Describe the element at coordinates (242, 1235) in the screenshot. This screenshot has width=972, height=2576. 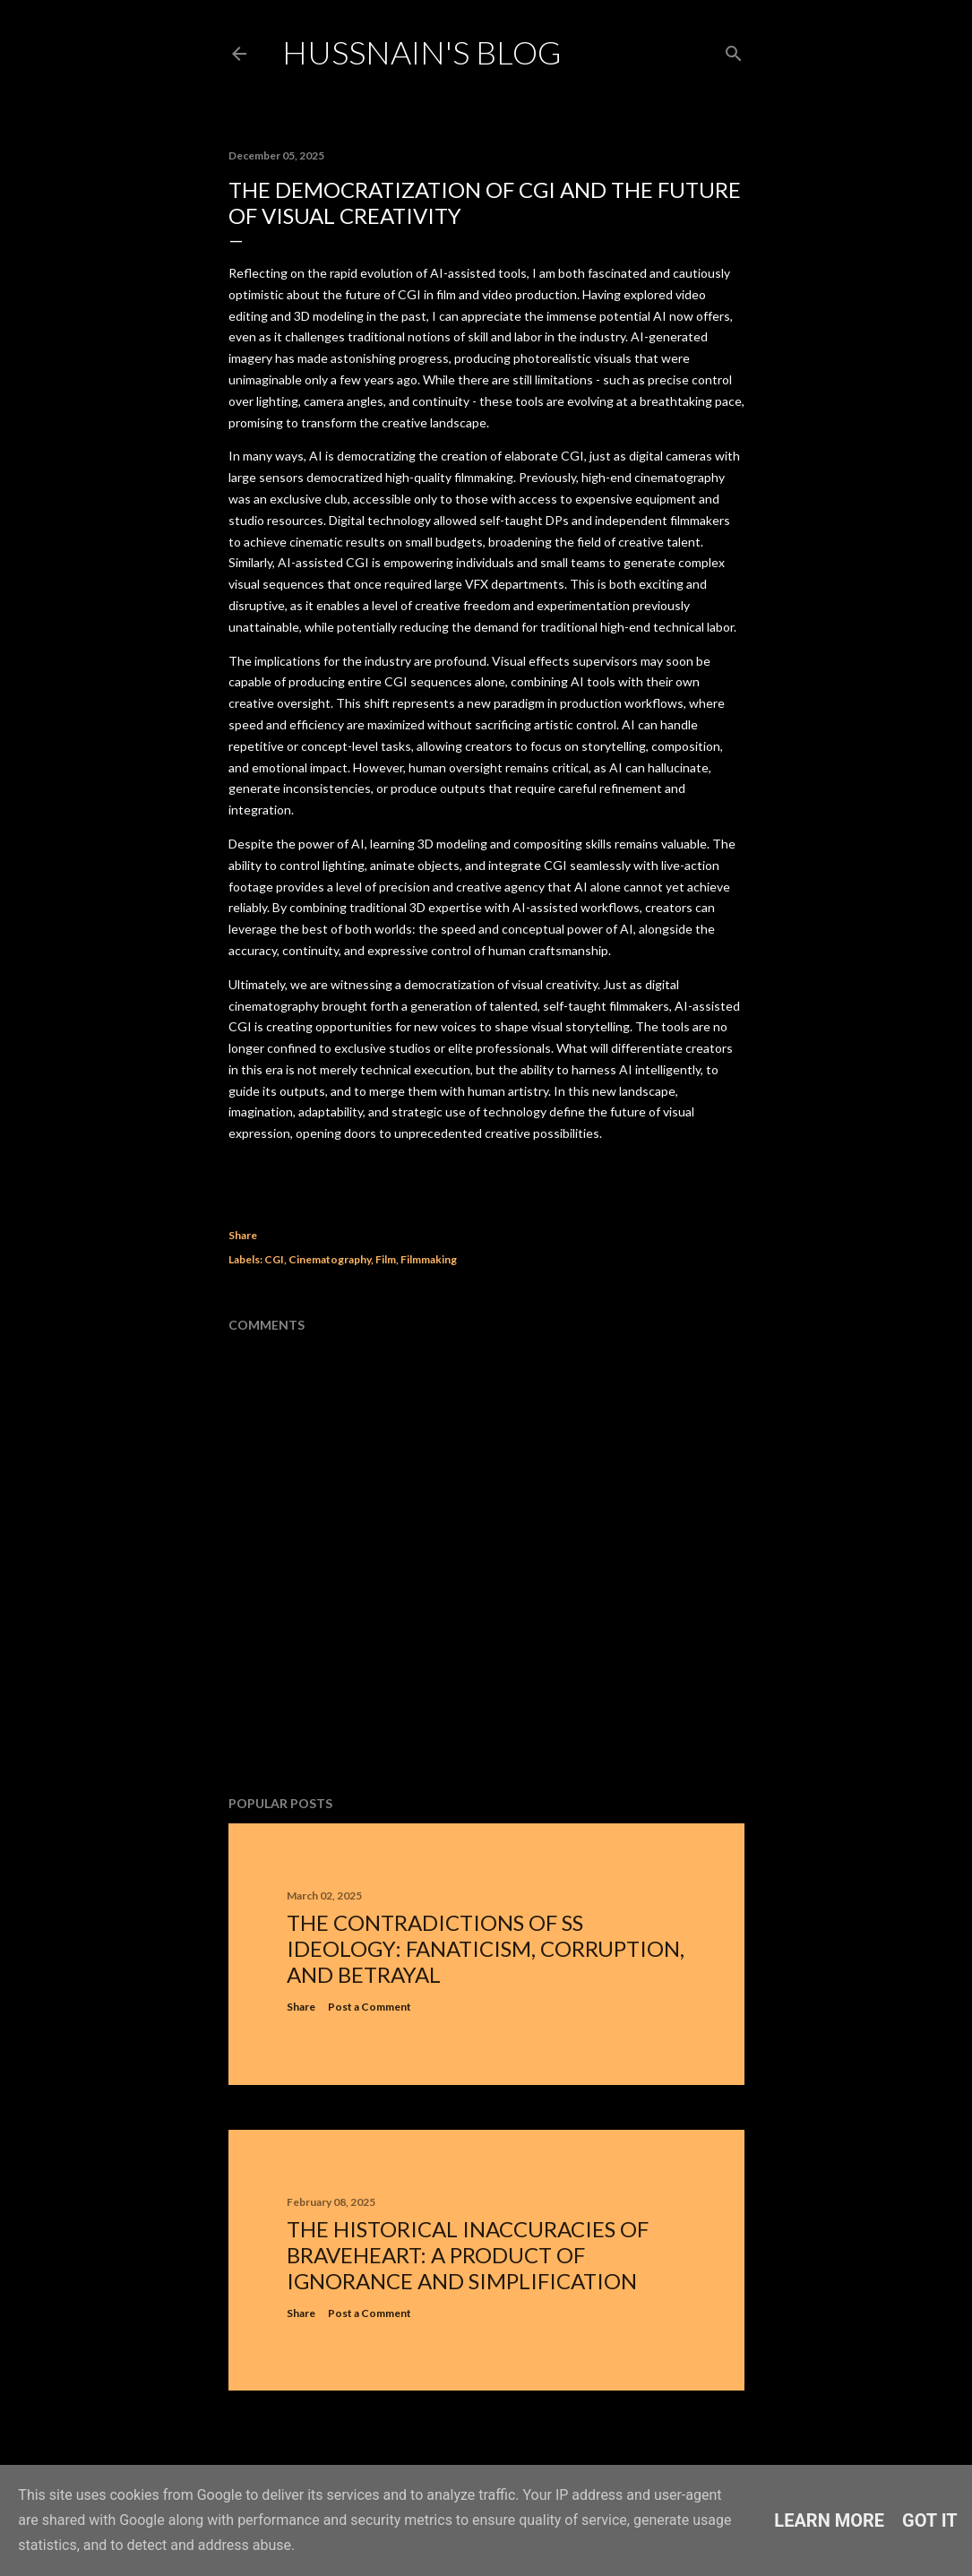
I see `Share [button]` at that location.